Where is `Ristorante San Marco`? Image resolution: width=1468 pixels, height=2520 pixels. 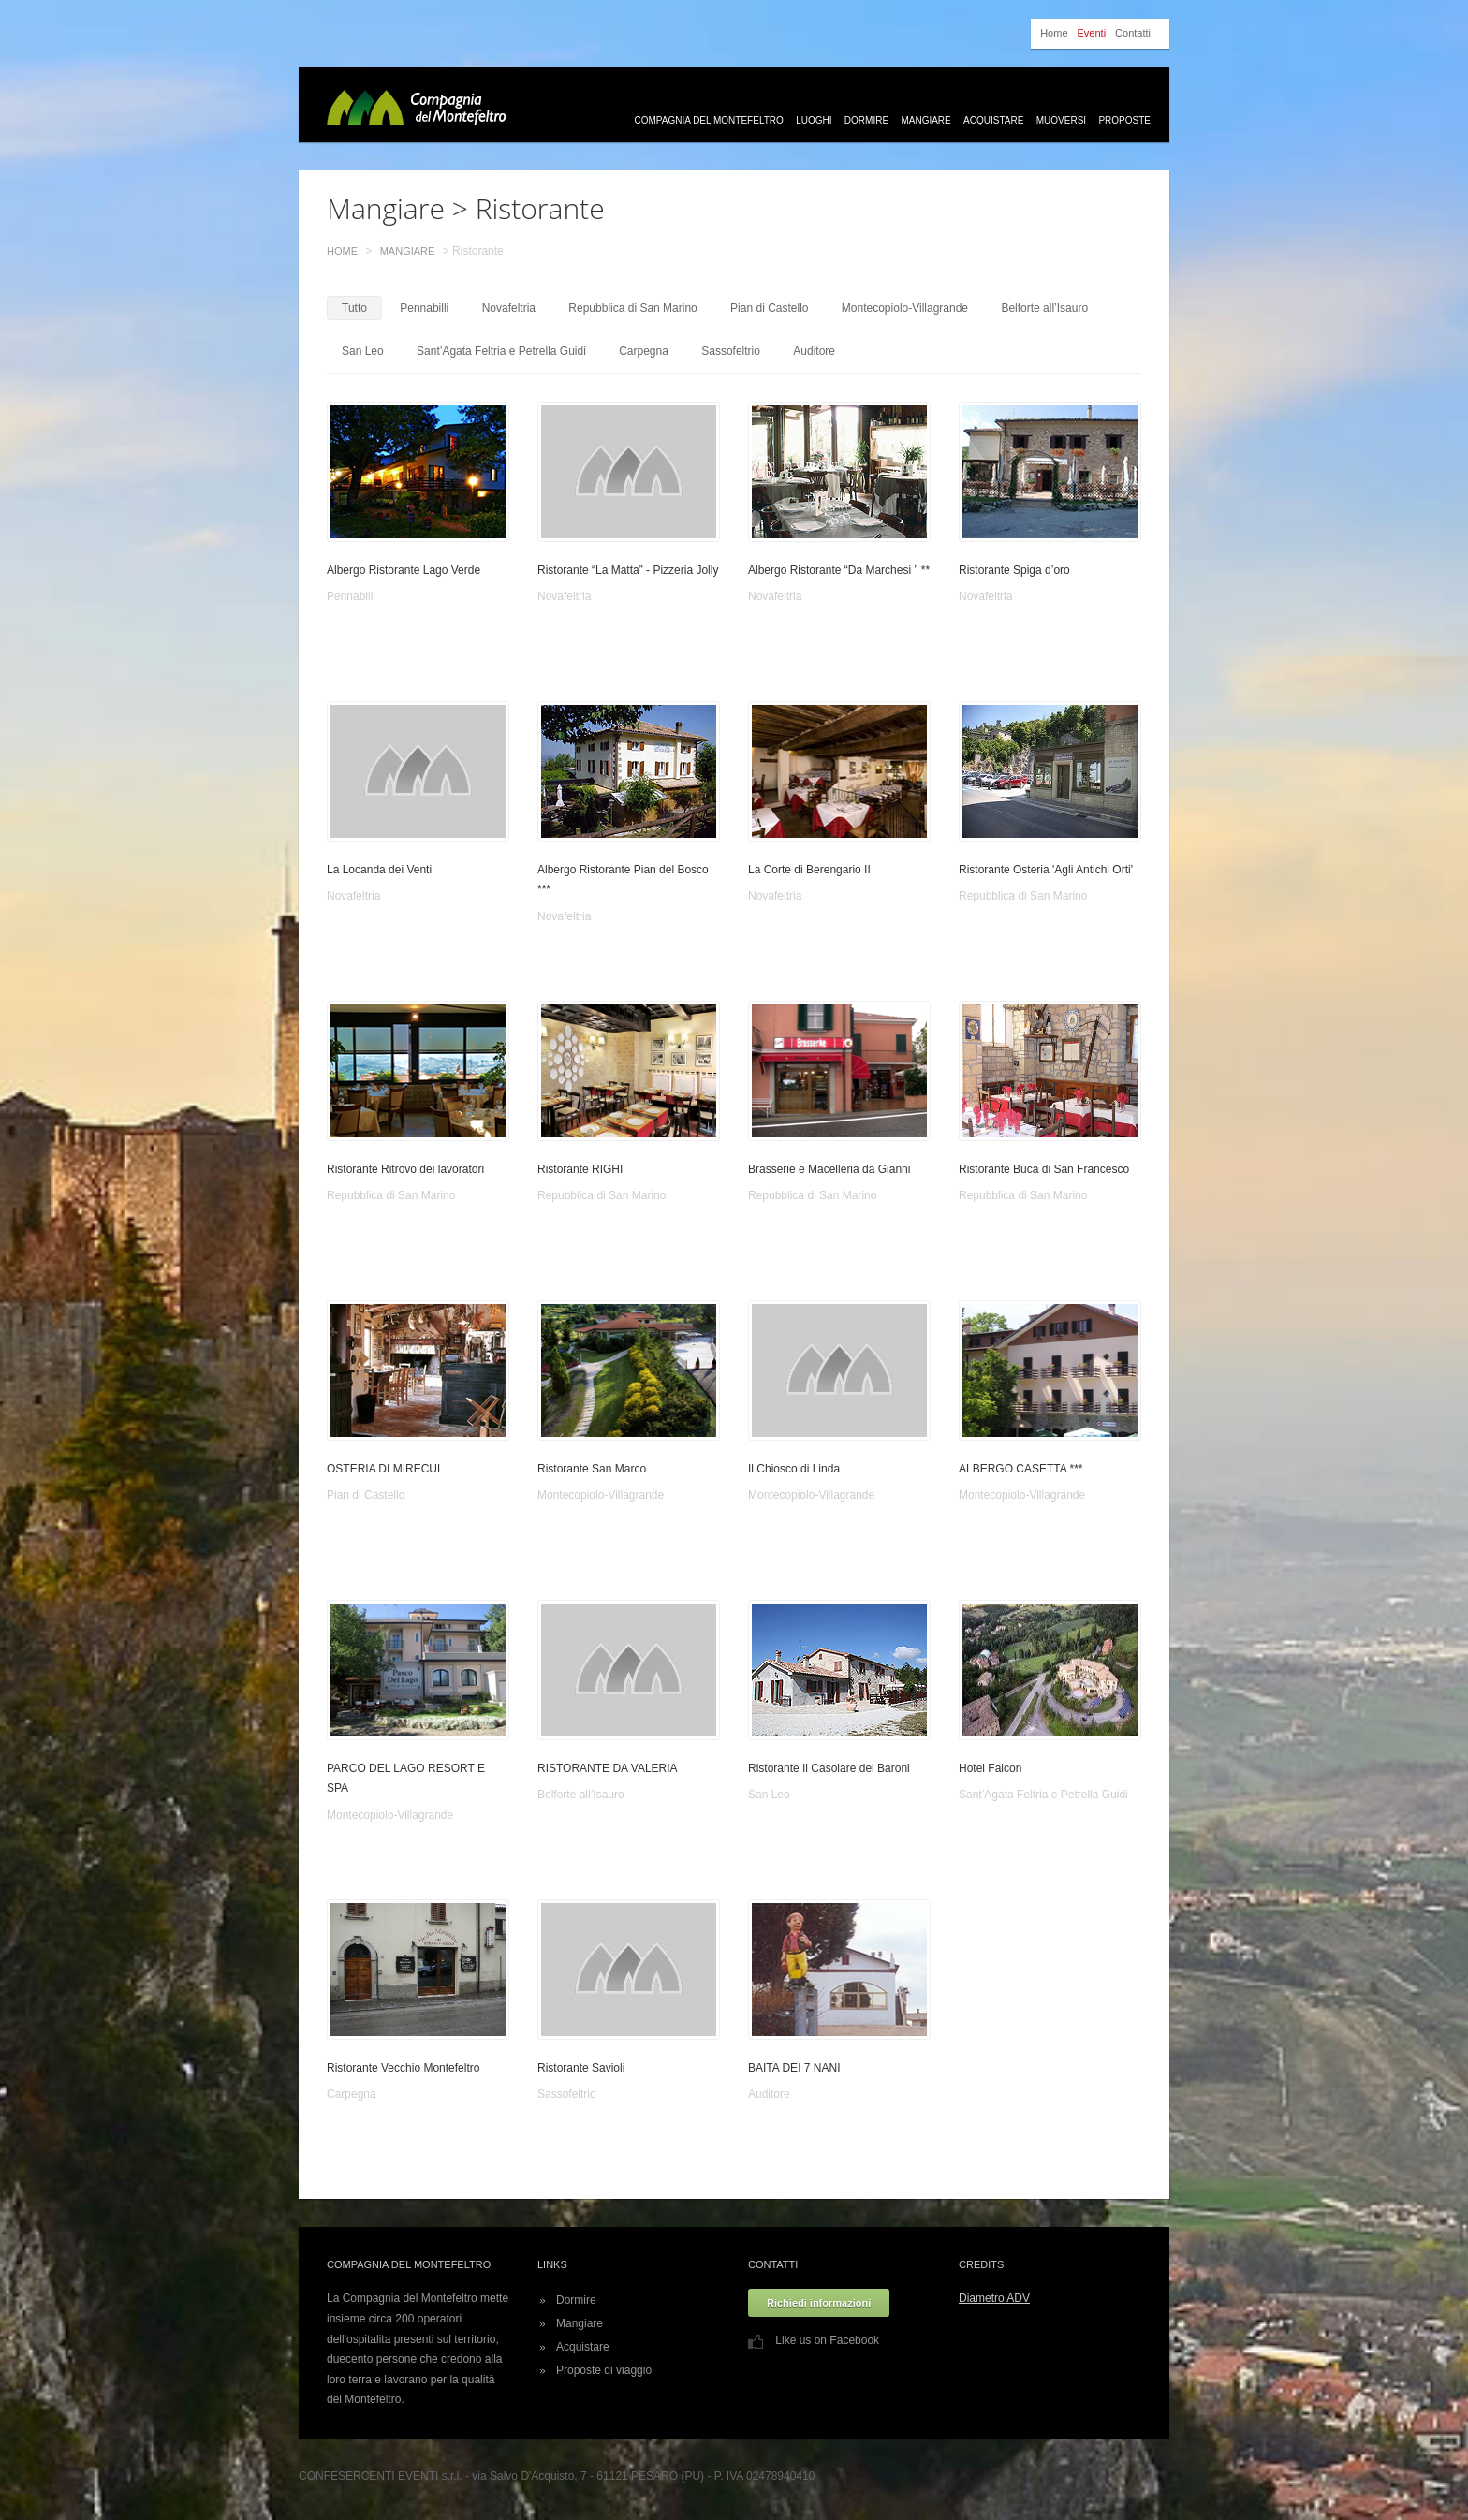
Ristorante San Marco is located at coordinates (591, 1468).